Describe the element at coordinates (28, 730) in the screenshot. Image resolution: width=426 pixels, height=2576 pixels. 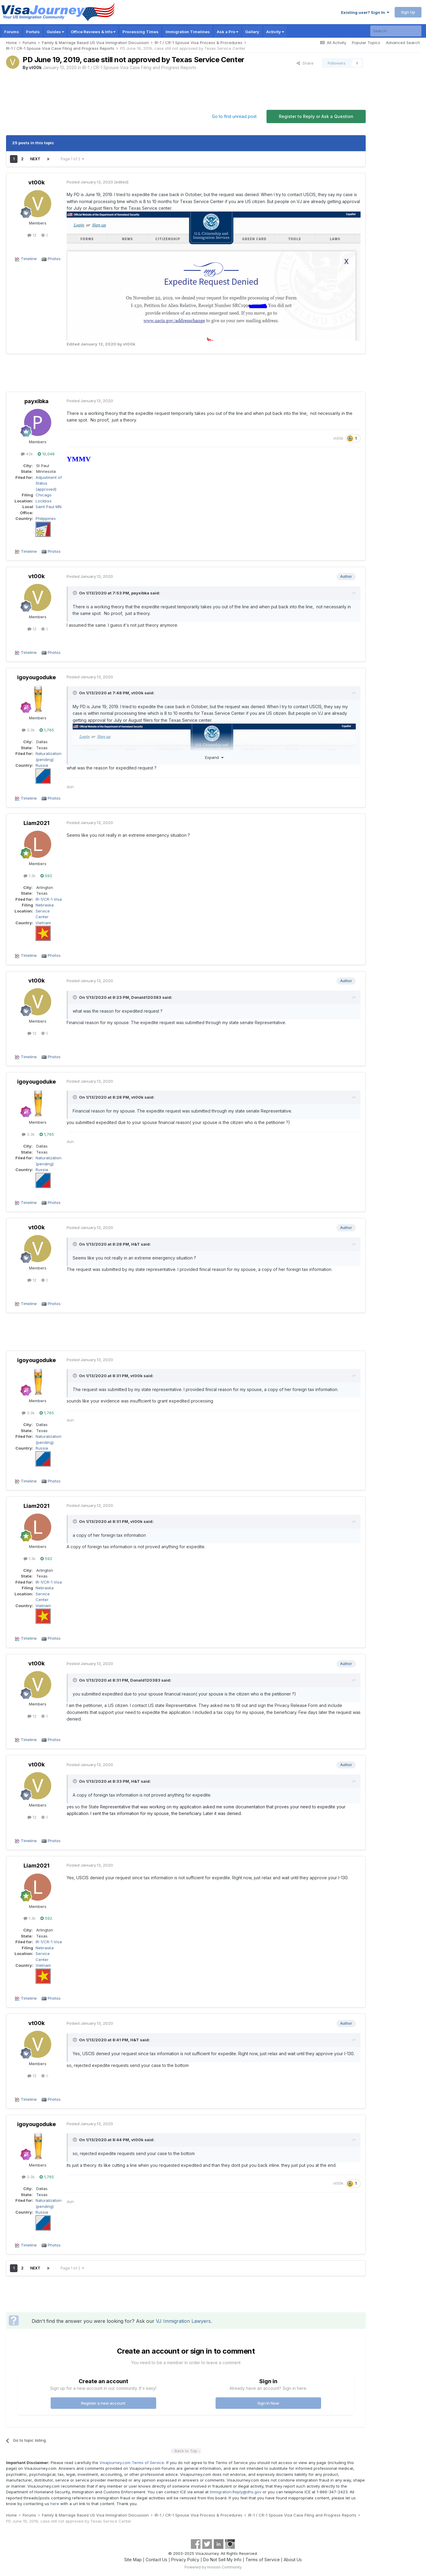
I see `3.3k` at that location.